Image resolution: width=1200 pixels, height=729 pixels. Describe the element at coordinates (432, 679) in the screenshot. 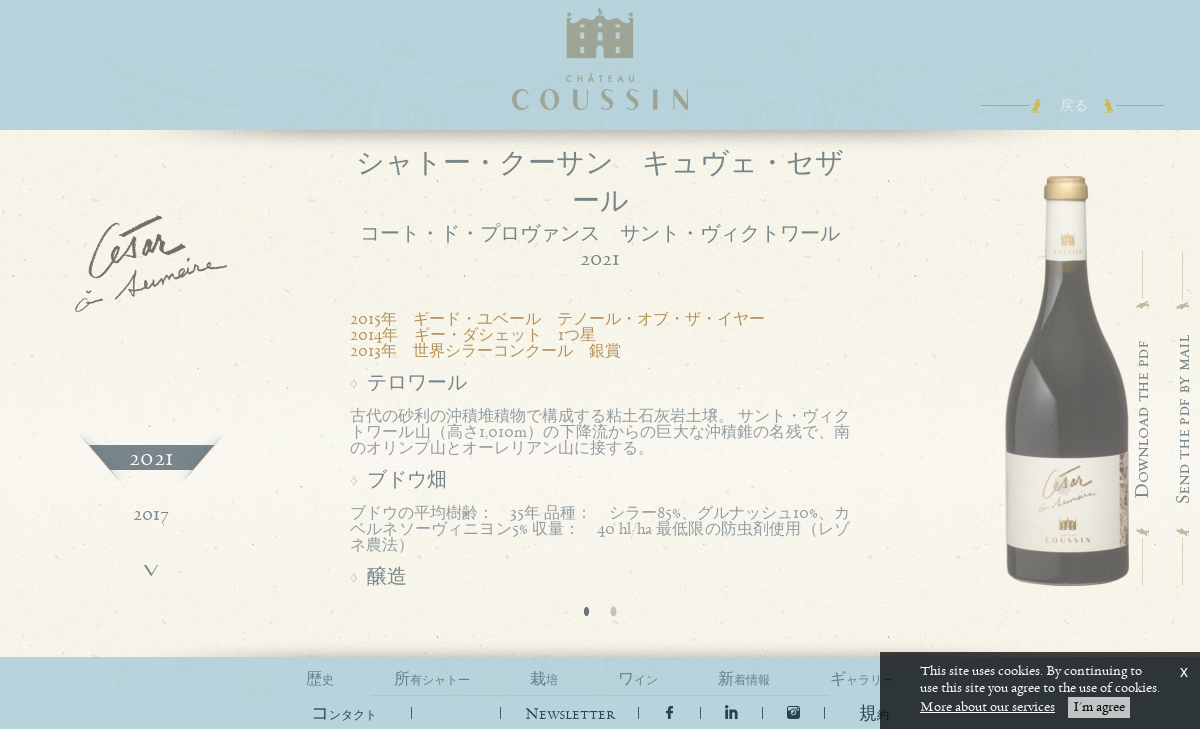

I see `所有シャトー` at that location.